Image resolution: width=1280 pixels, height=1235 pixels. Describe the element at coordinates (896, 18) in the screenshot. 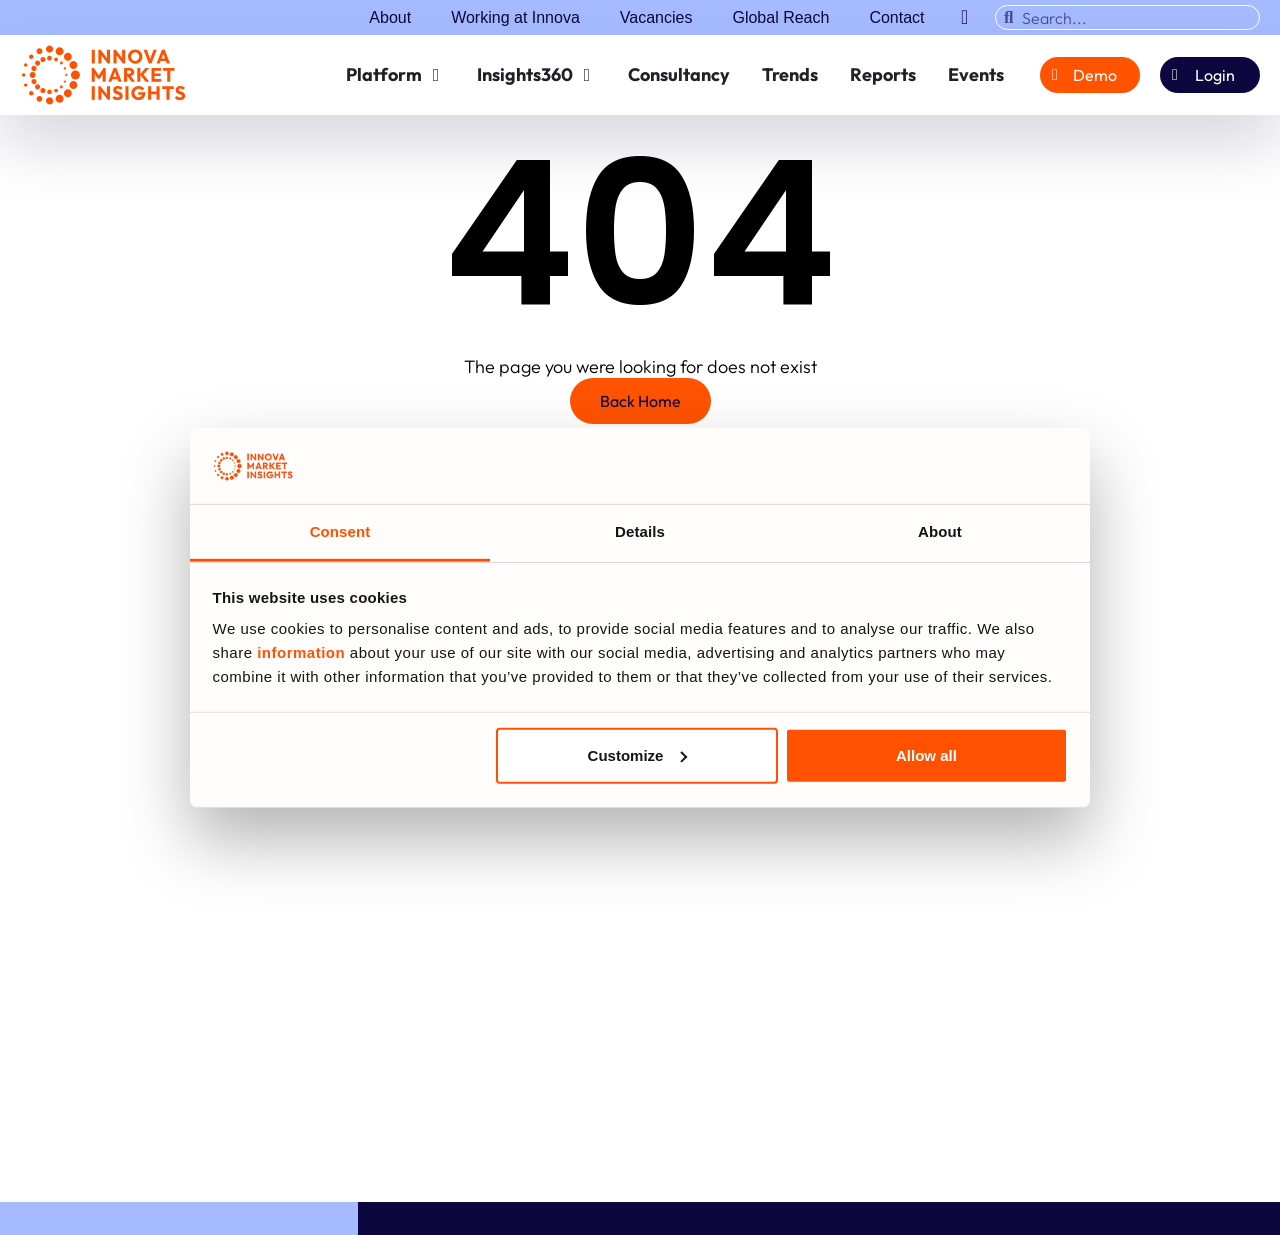

I see `Contact` at that location.